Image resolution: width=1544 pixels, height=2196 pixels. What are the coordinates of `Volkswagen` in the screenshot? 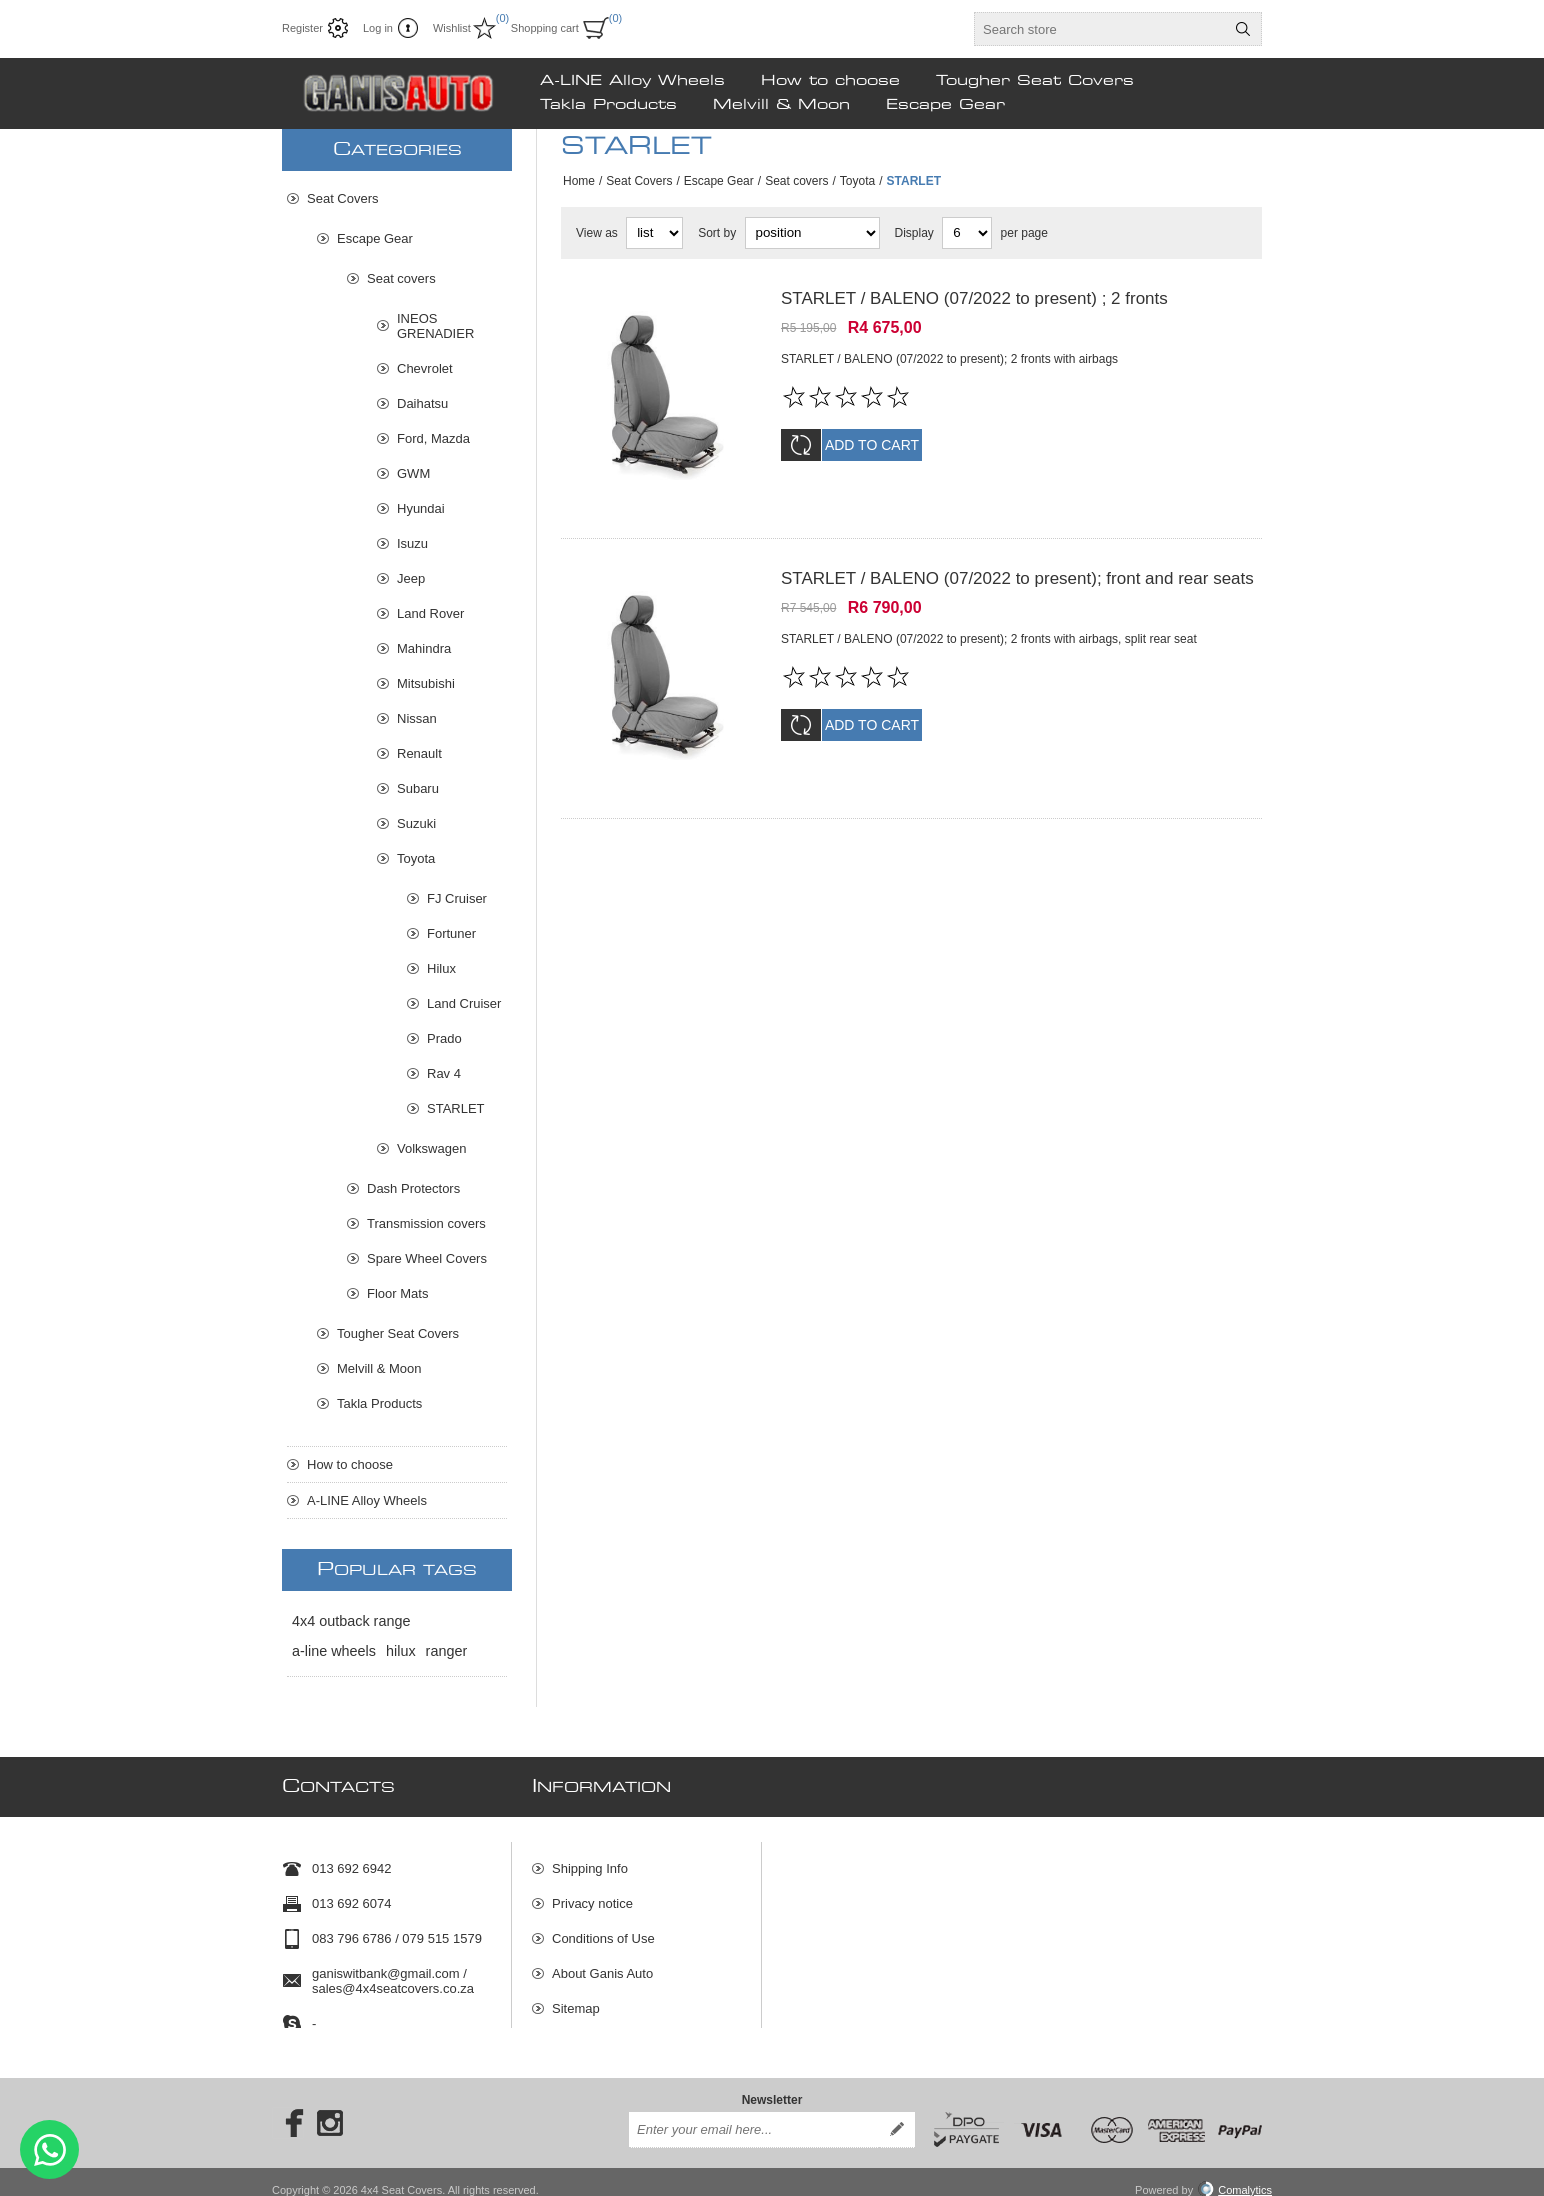 It's located at (431, 1148).